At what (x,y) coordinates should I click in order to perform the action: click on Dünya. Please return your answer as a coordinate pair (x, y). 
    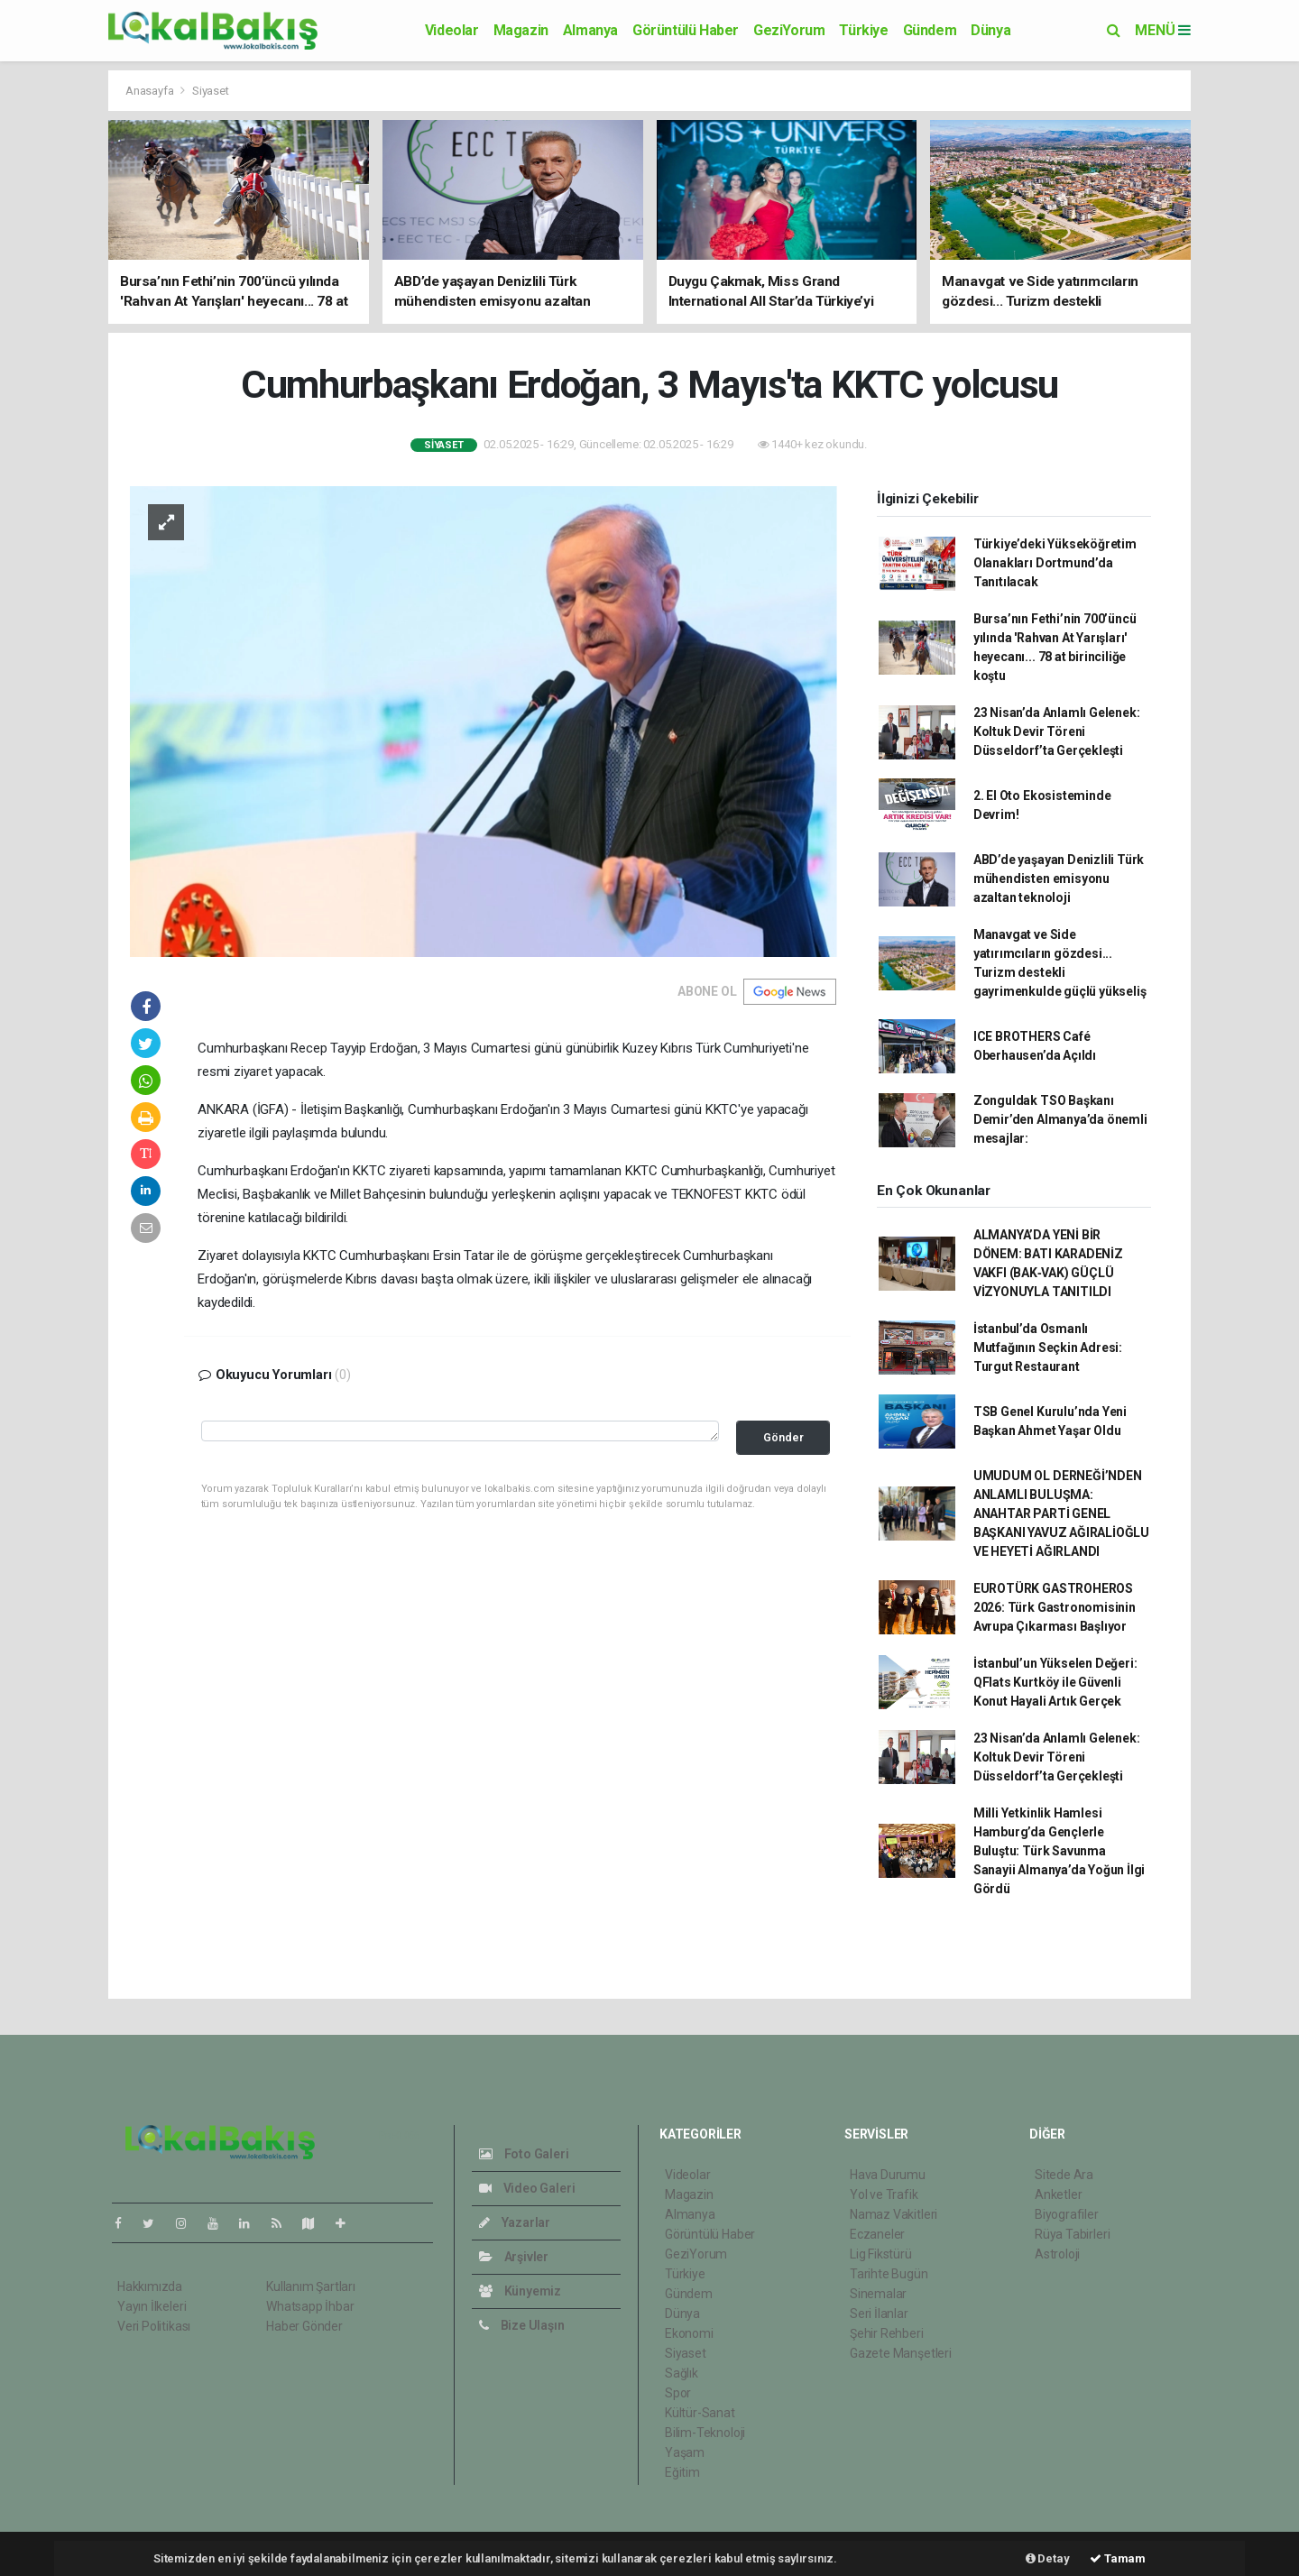
    Looking at the image, I should click on (990, 30).